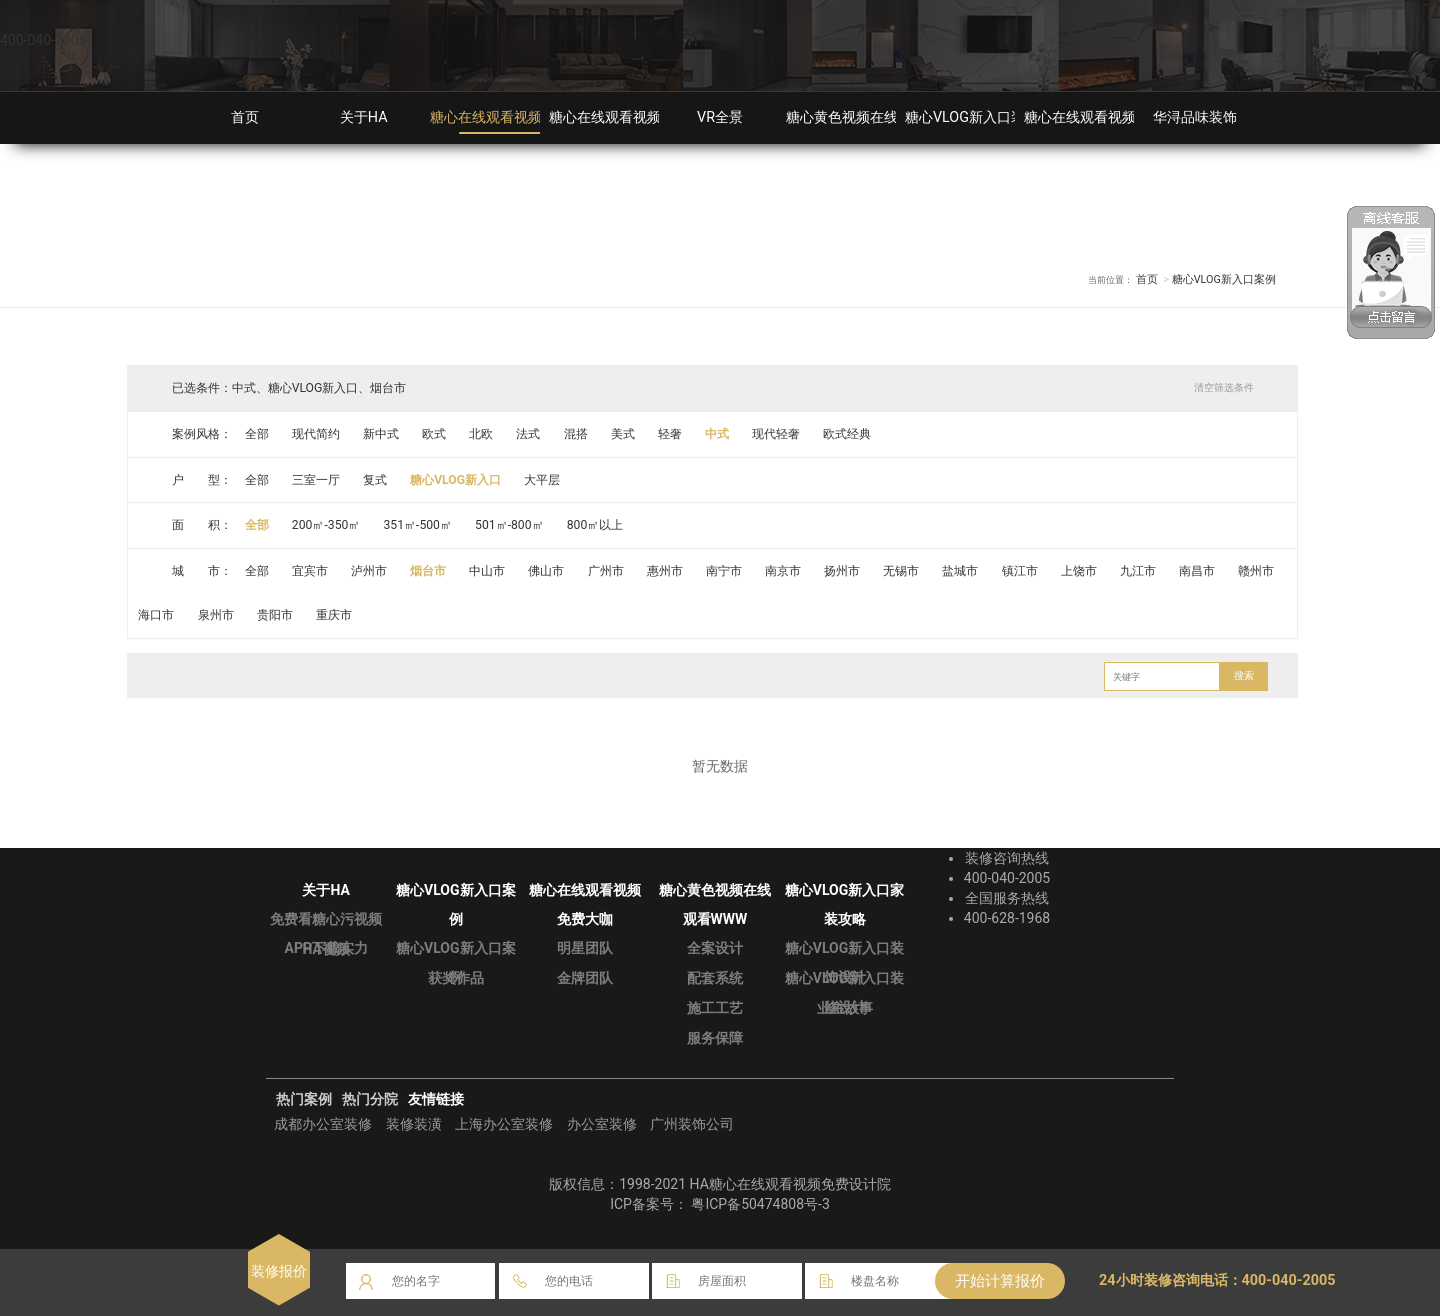 The height and width of the screenshot is (1316, 1440). I want to click on 351㎡-500㎡, so click(418, 525).